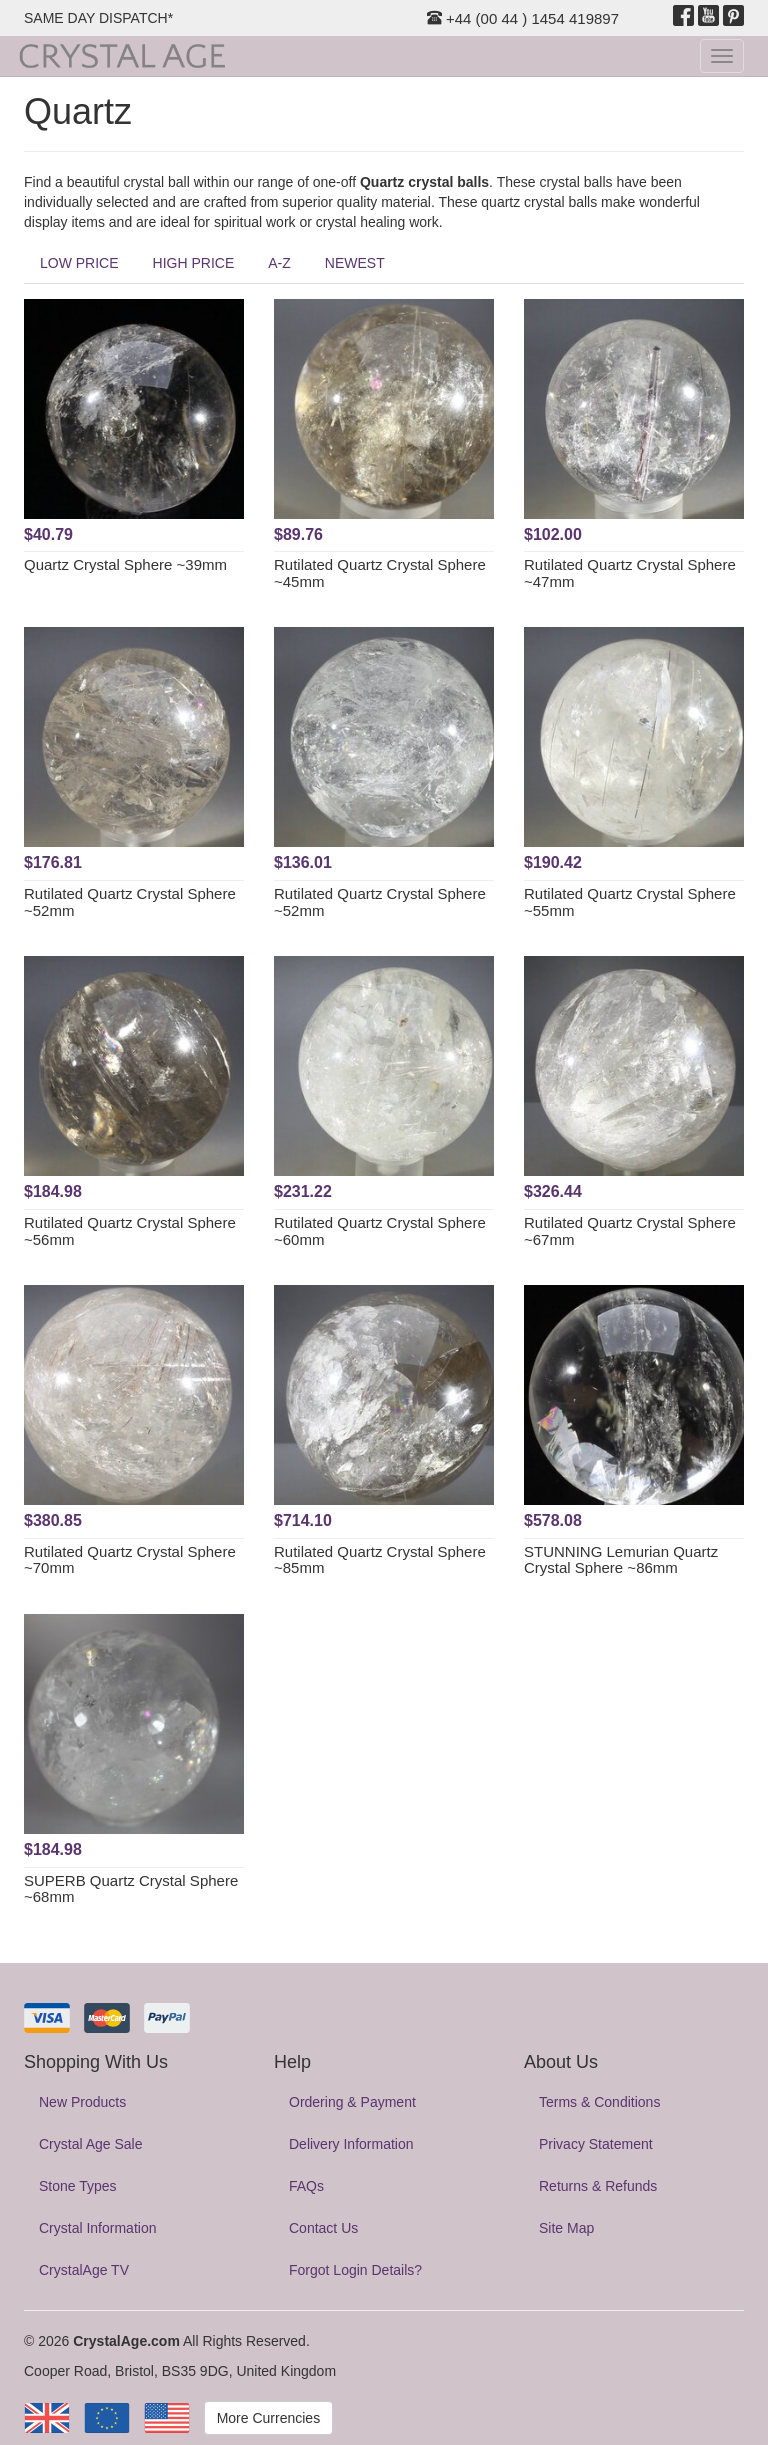 Image resolution: width=768 pixels, height=2445 pixels. What do you see at coordinates (130, 1560) in the screenshot?
I see `Rutilated Quartz Crystal Sphere ~70mm` at bounding box center [130, 1560].